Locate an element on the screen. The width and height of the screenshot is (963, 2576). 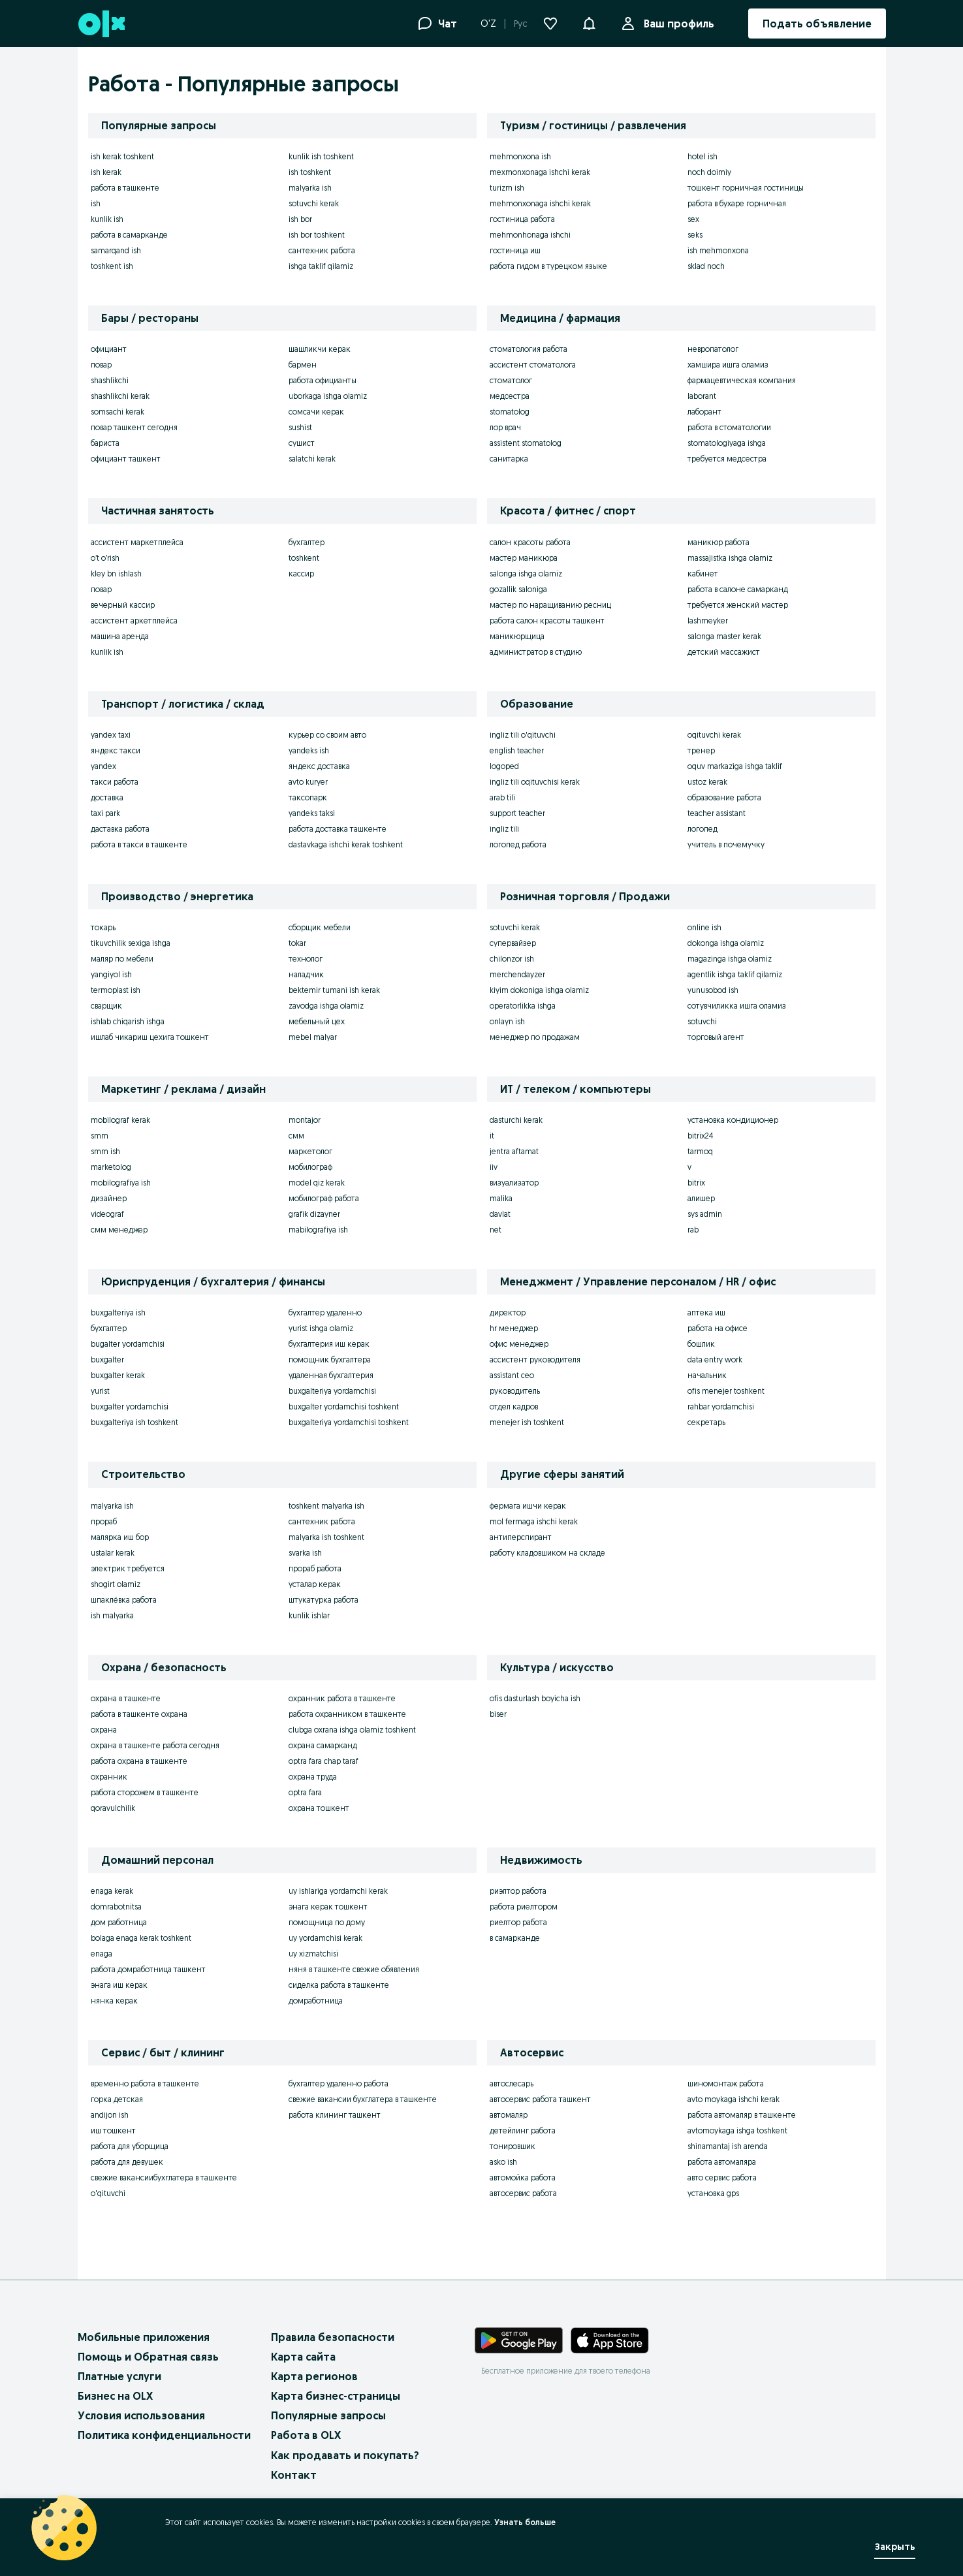
support teacher is located at coordinates (517, 813).